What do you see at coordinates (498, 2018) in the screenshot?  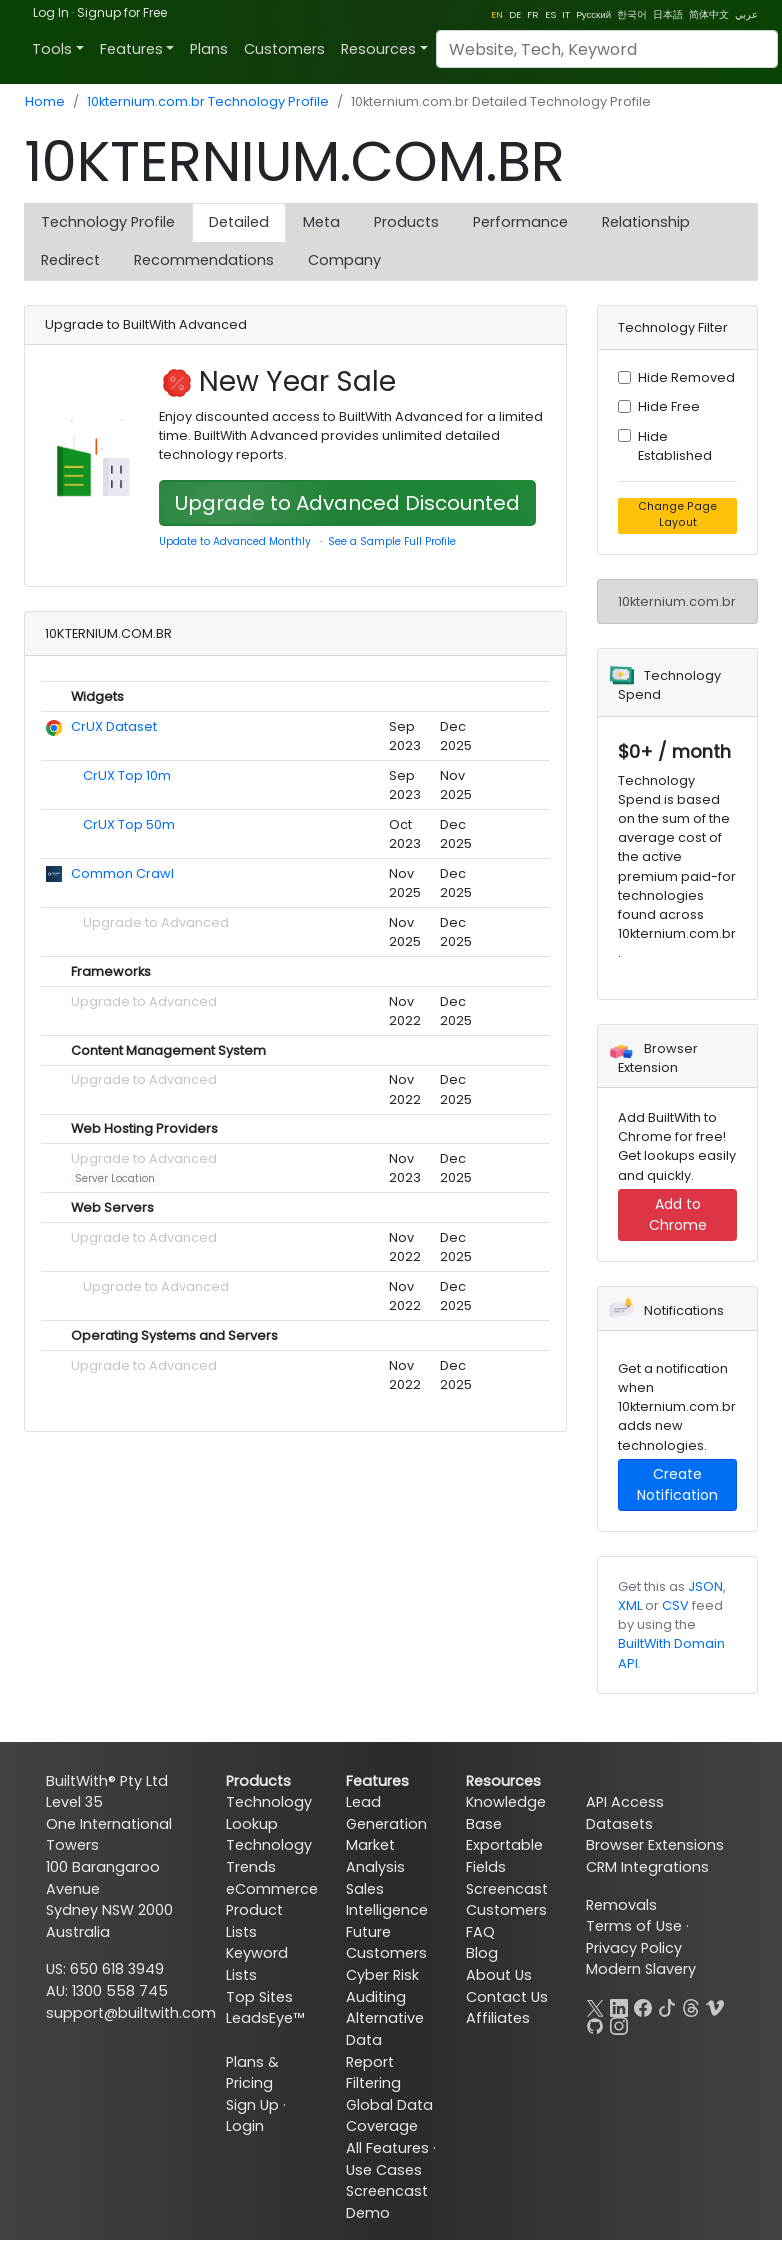 I see `Affiliates` at bounding box center [498, 2018].